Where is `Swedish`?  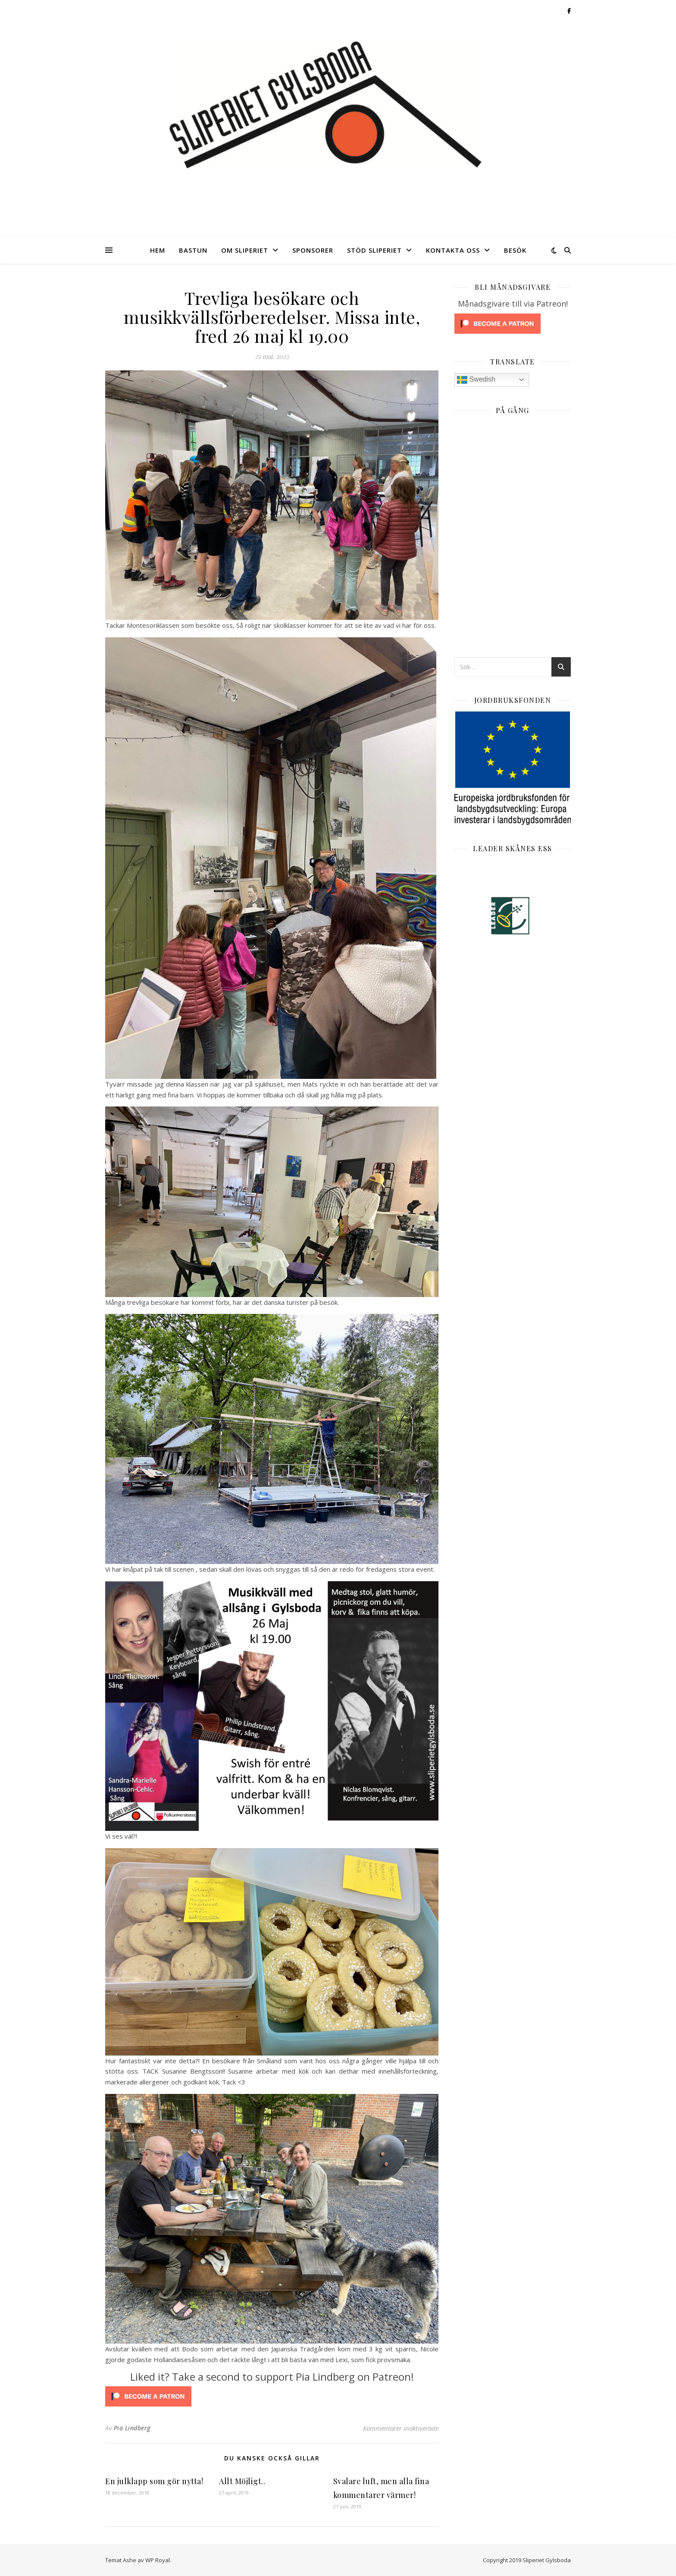
Swedish is located at coordinates (476, 380).